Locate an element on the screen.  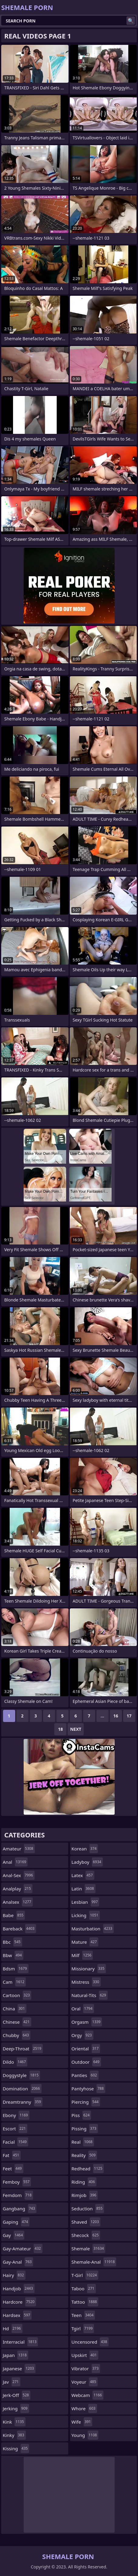
18 is located at coordinates (60, 1729).